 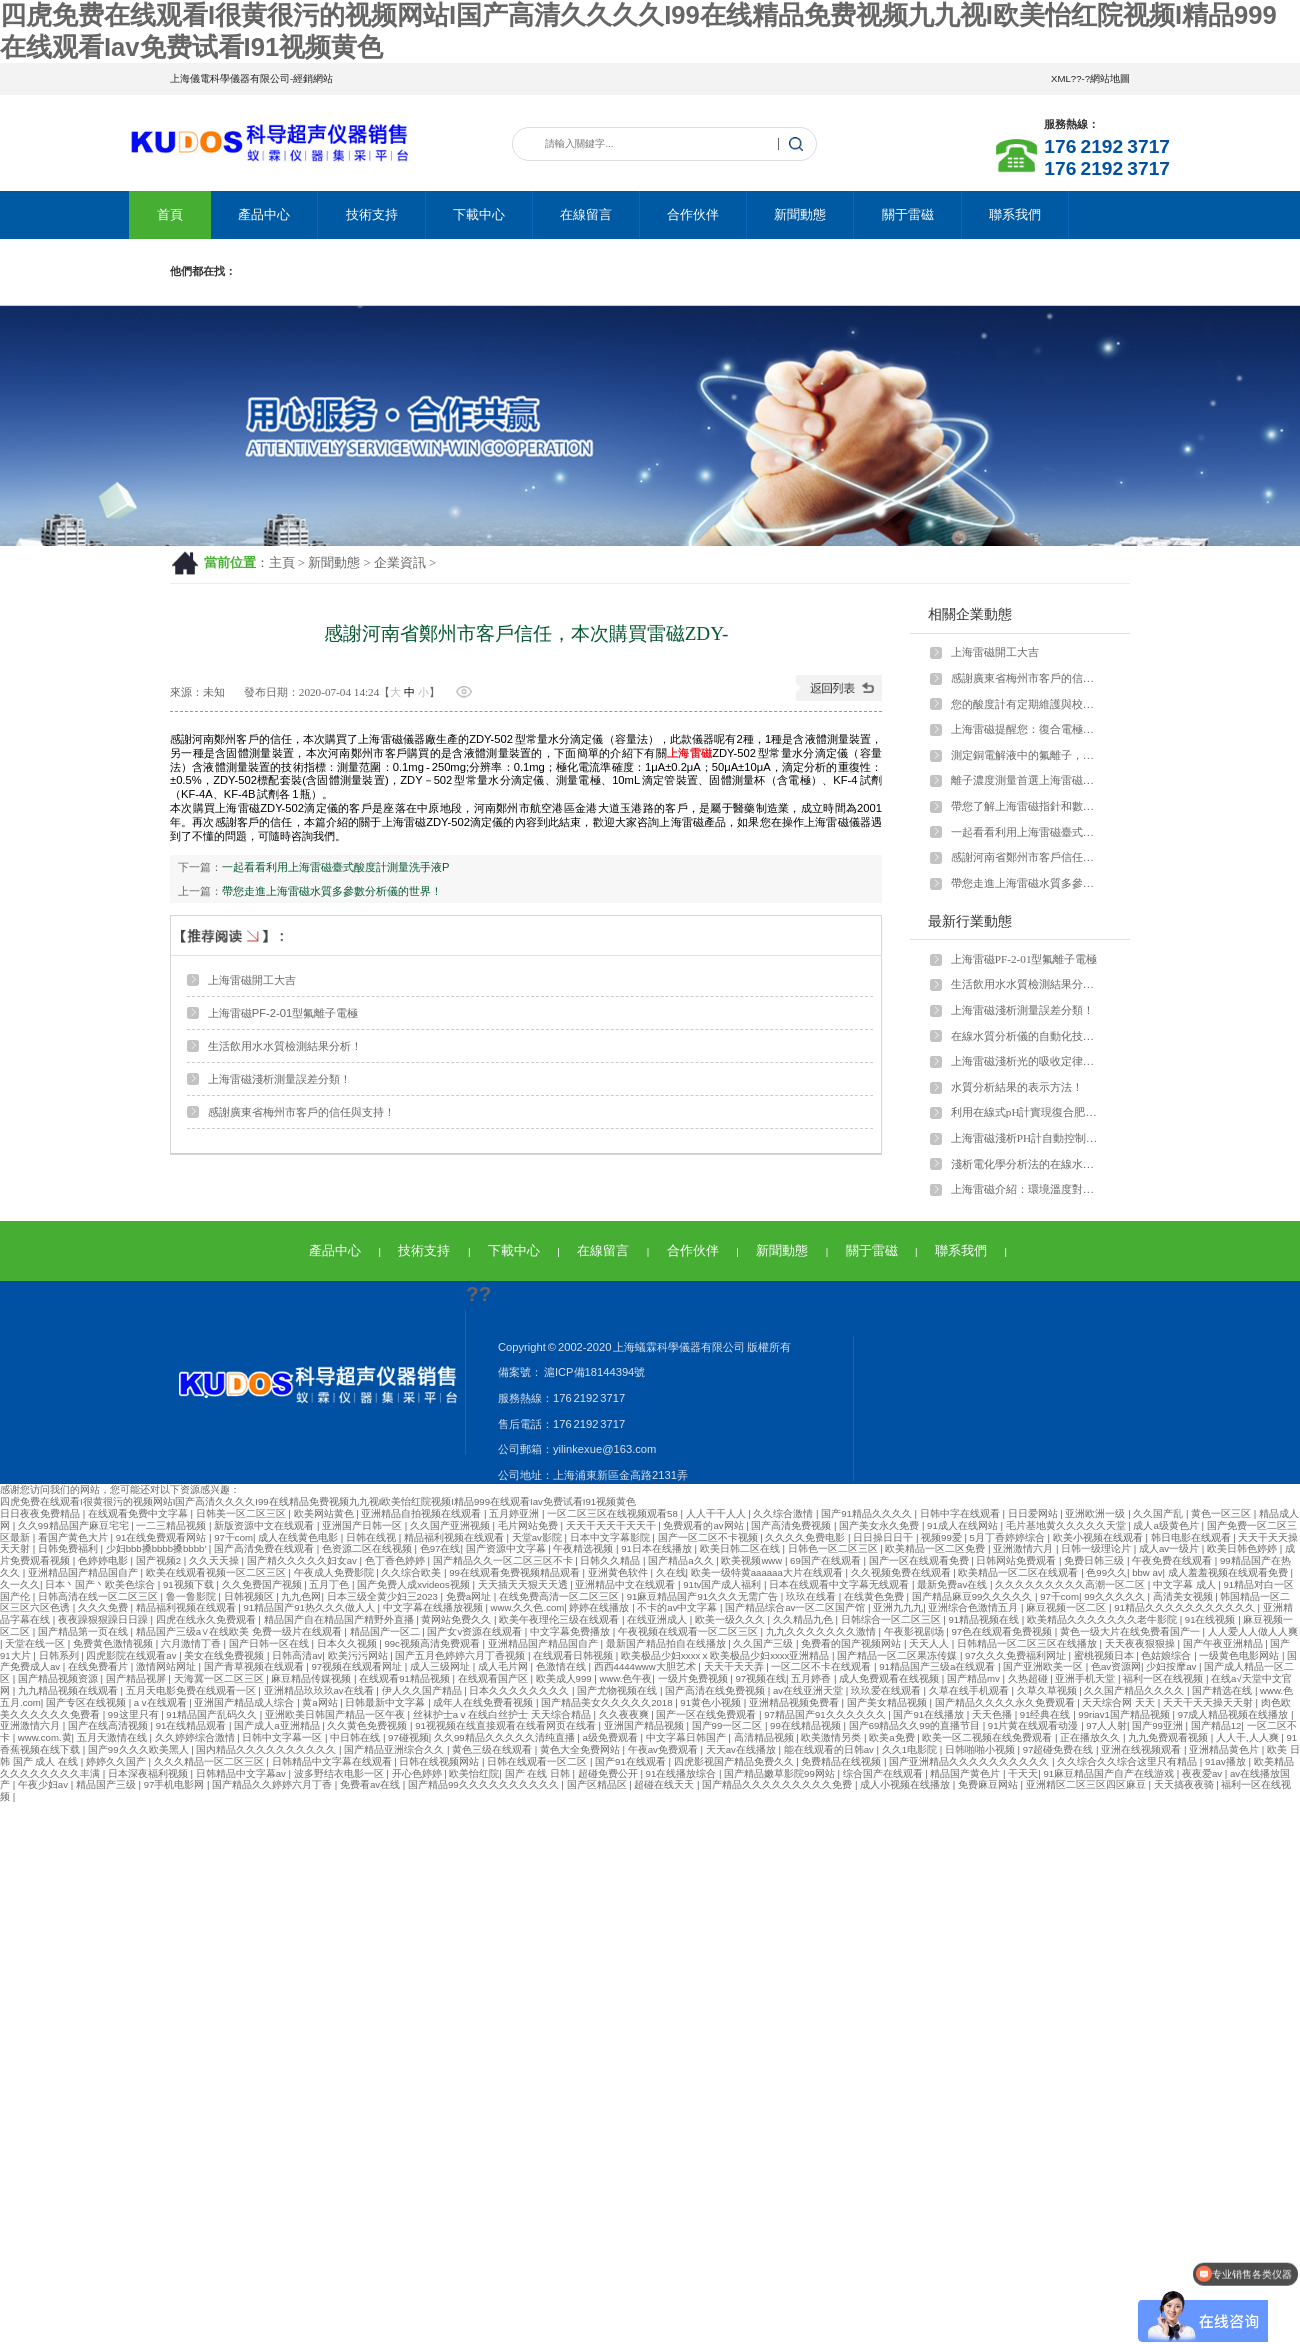 What do you see at coordinates (278, 1725) in the screenshot?
I see `国产成人a亚洲精品` at bounding box center [278, 1725].